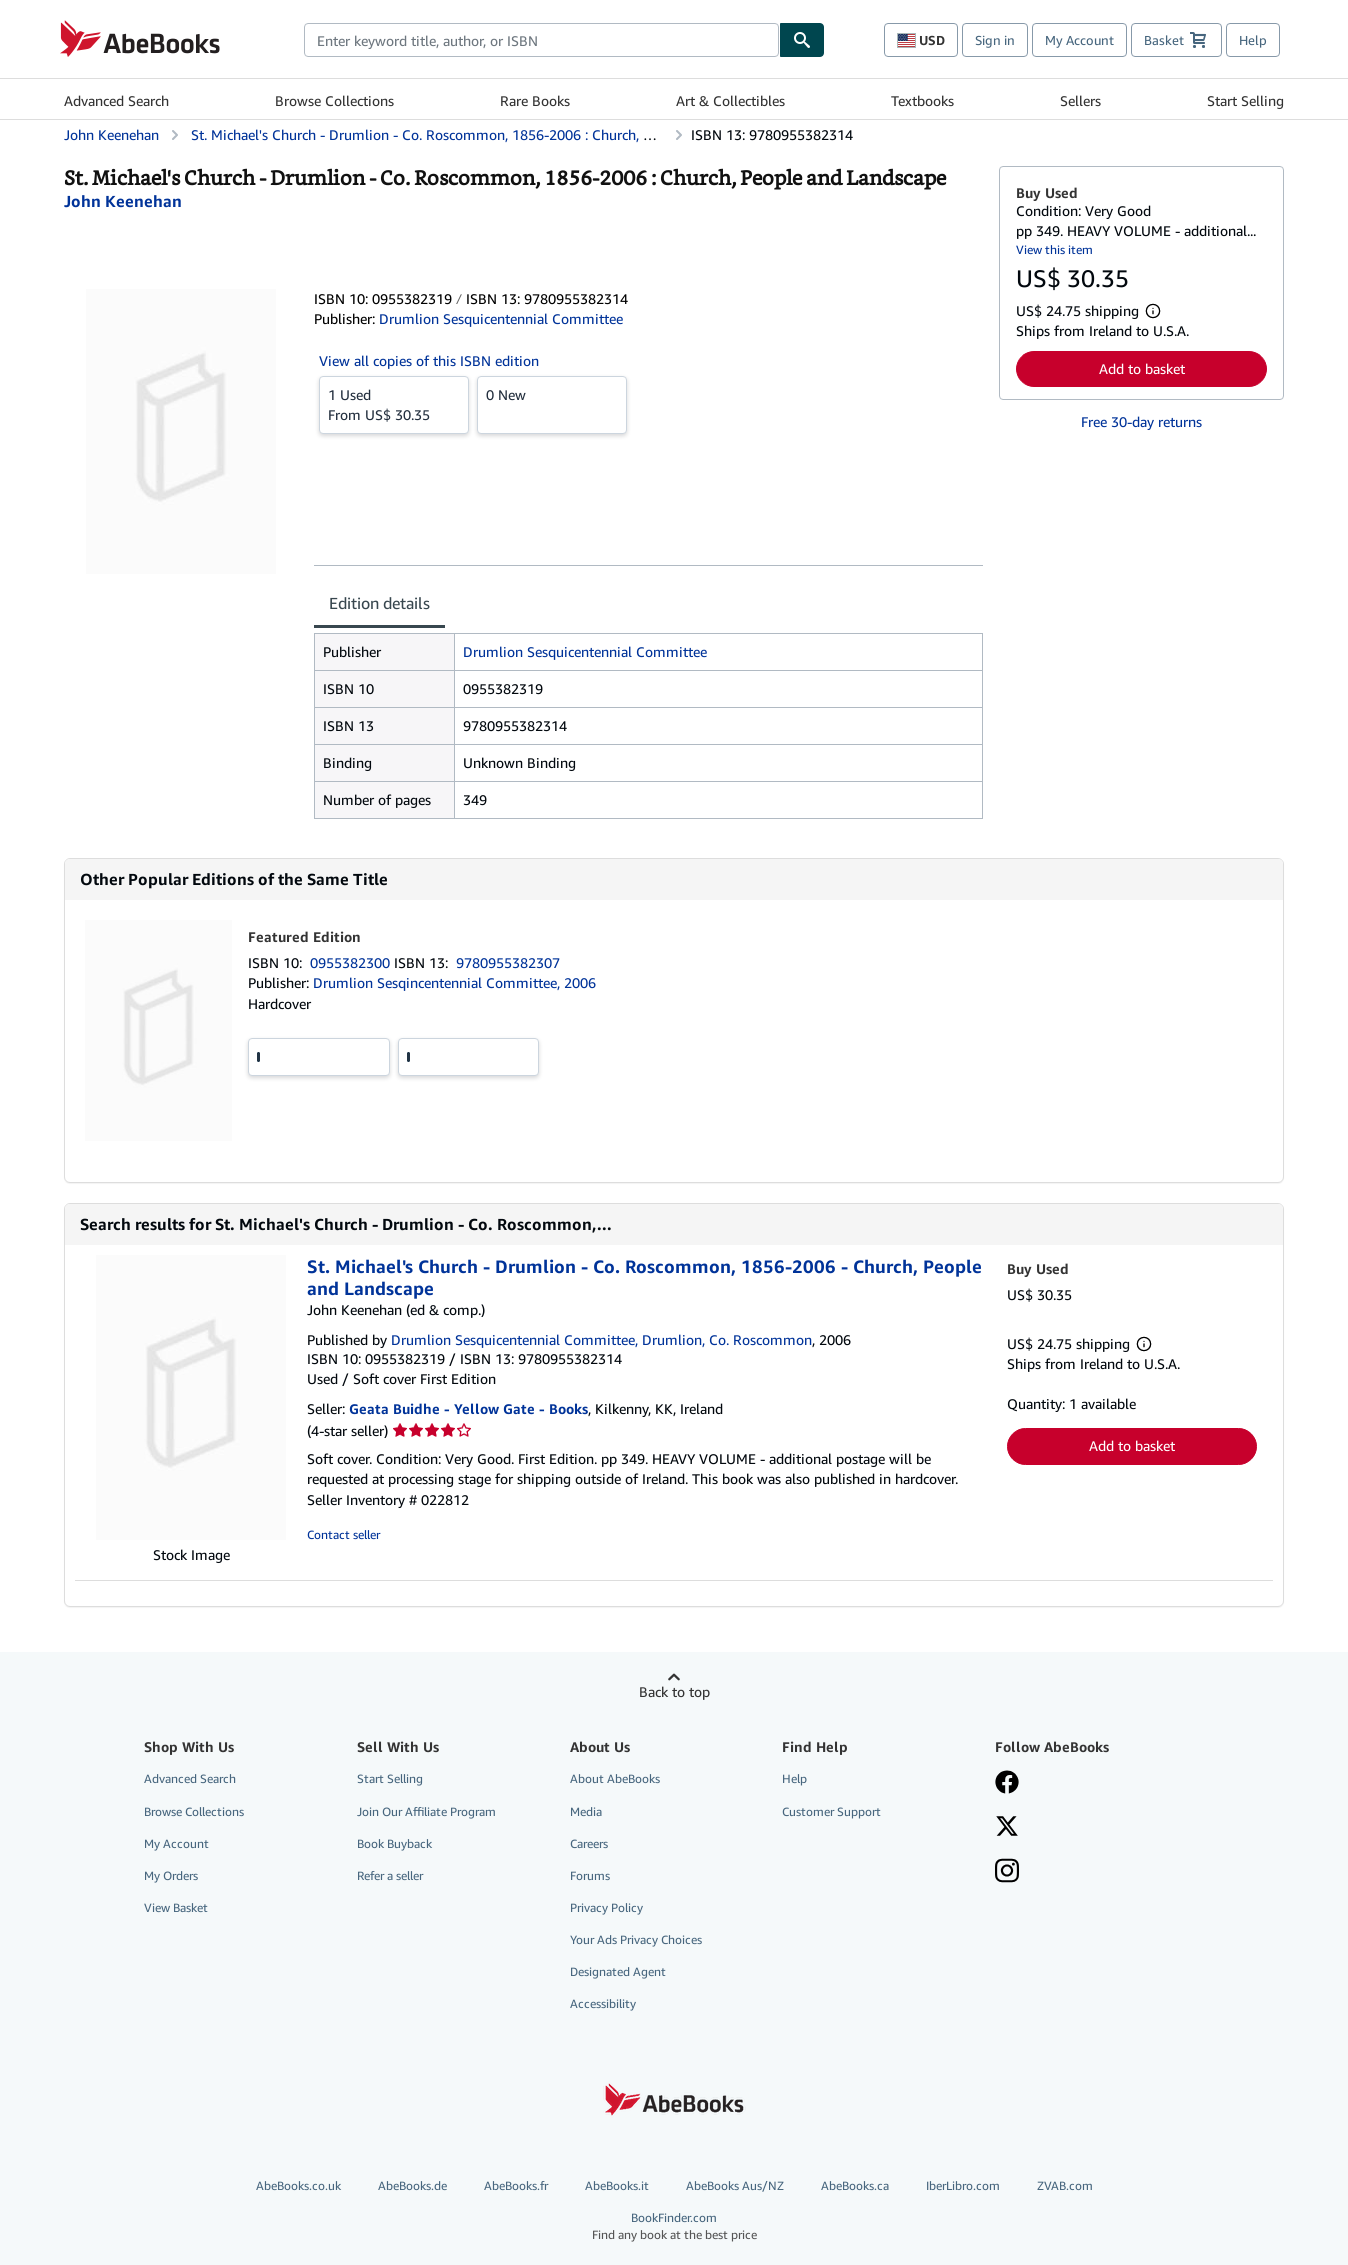 The width and height of the screenshot is (1348, 2265). What do you see at coordinates (454, 982) in the screenshot?
I see `Drumlion Sesqincentennial Committee, 2006` at bounding box center [454, 982].